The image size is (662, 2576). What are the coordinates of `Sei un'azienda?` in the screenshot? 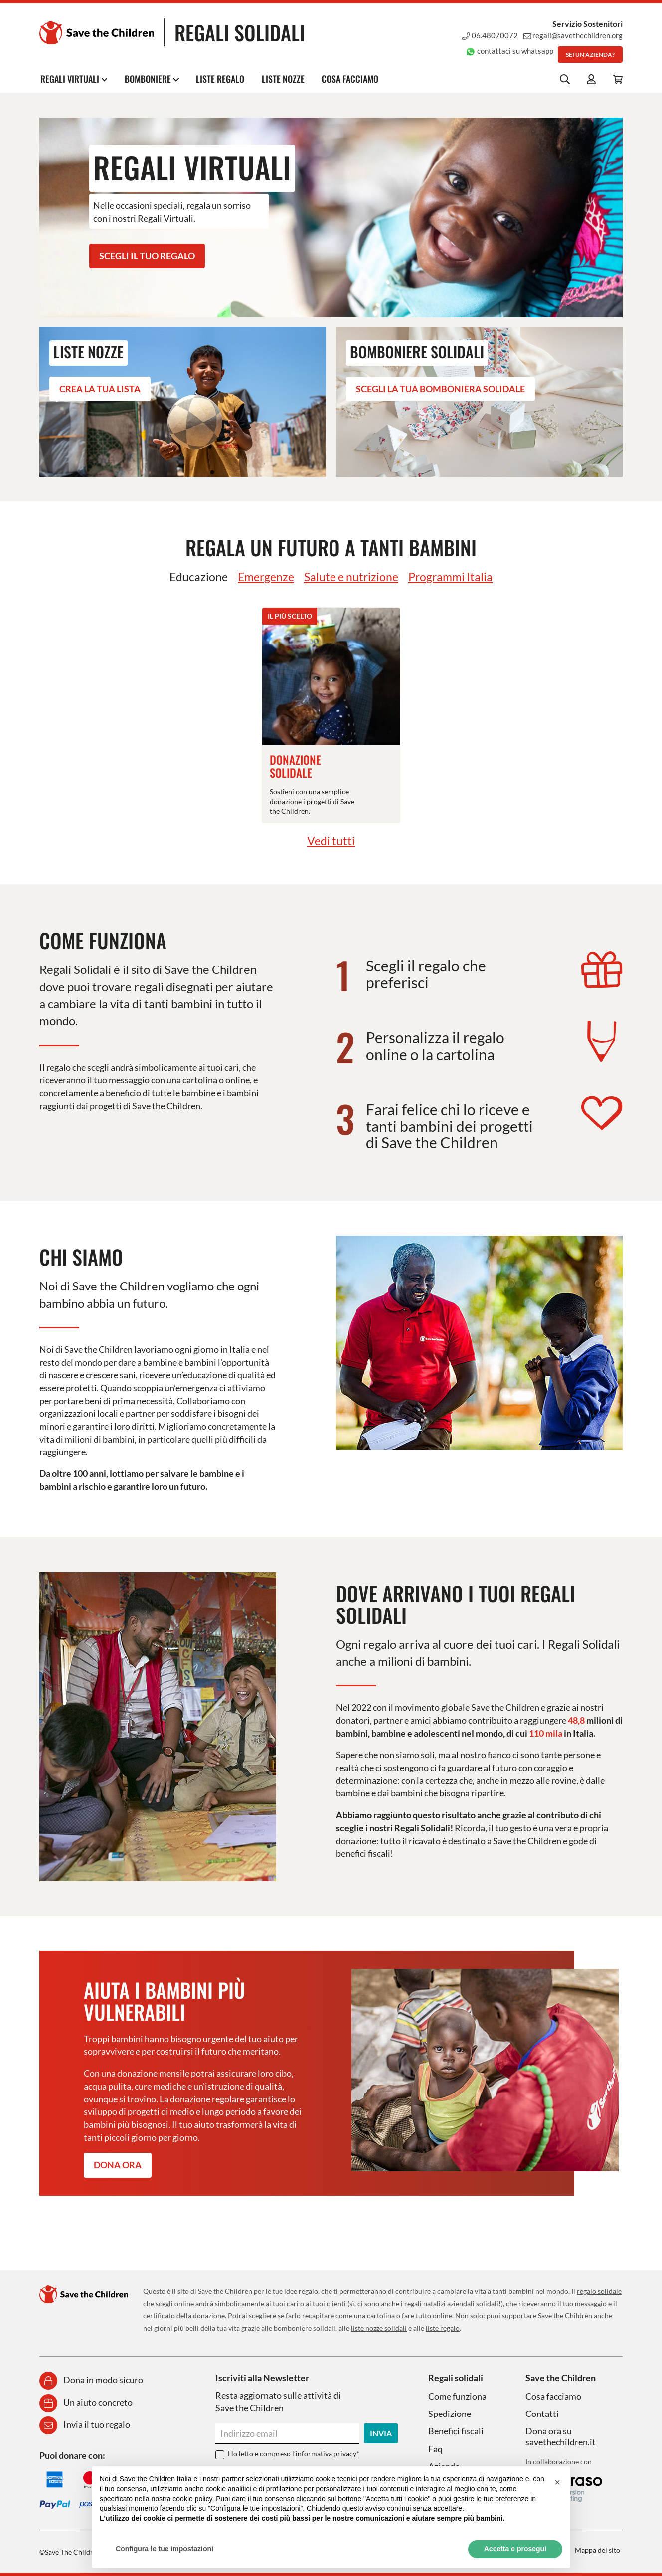 It's located at (590, 54).